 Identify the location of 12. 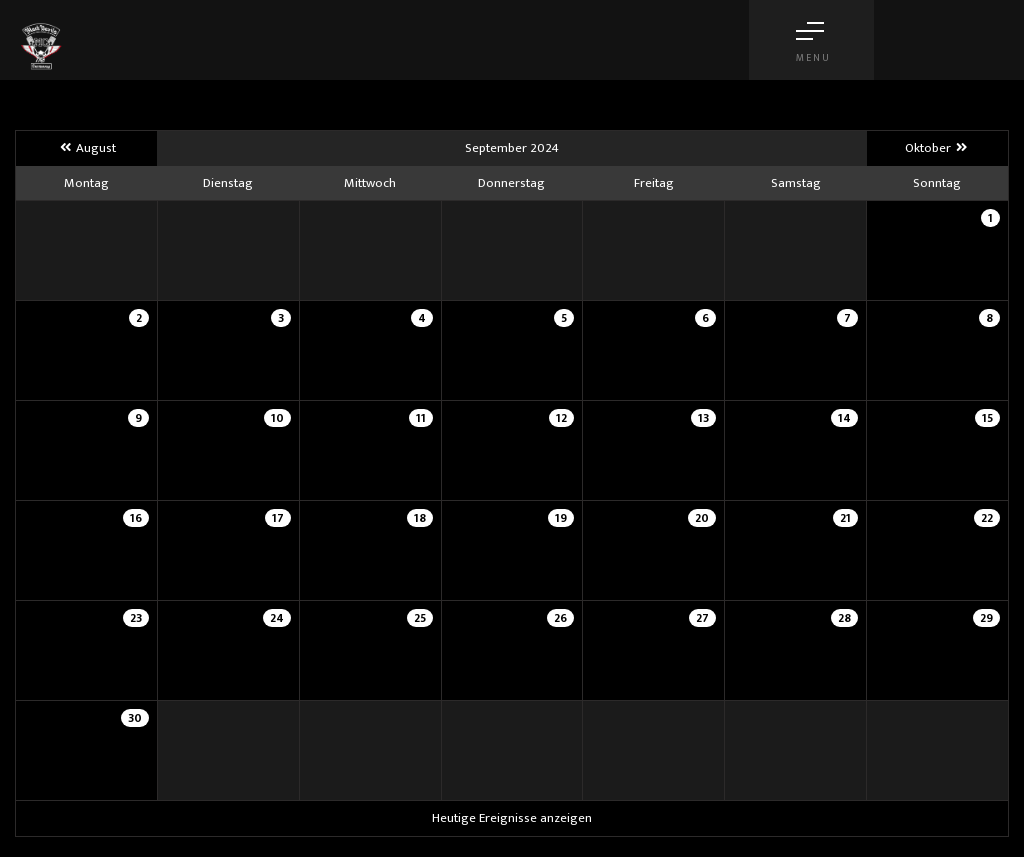
(561, 418).